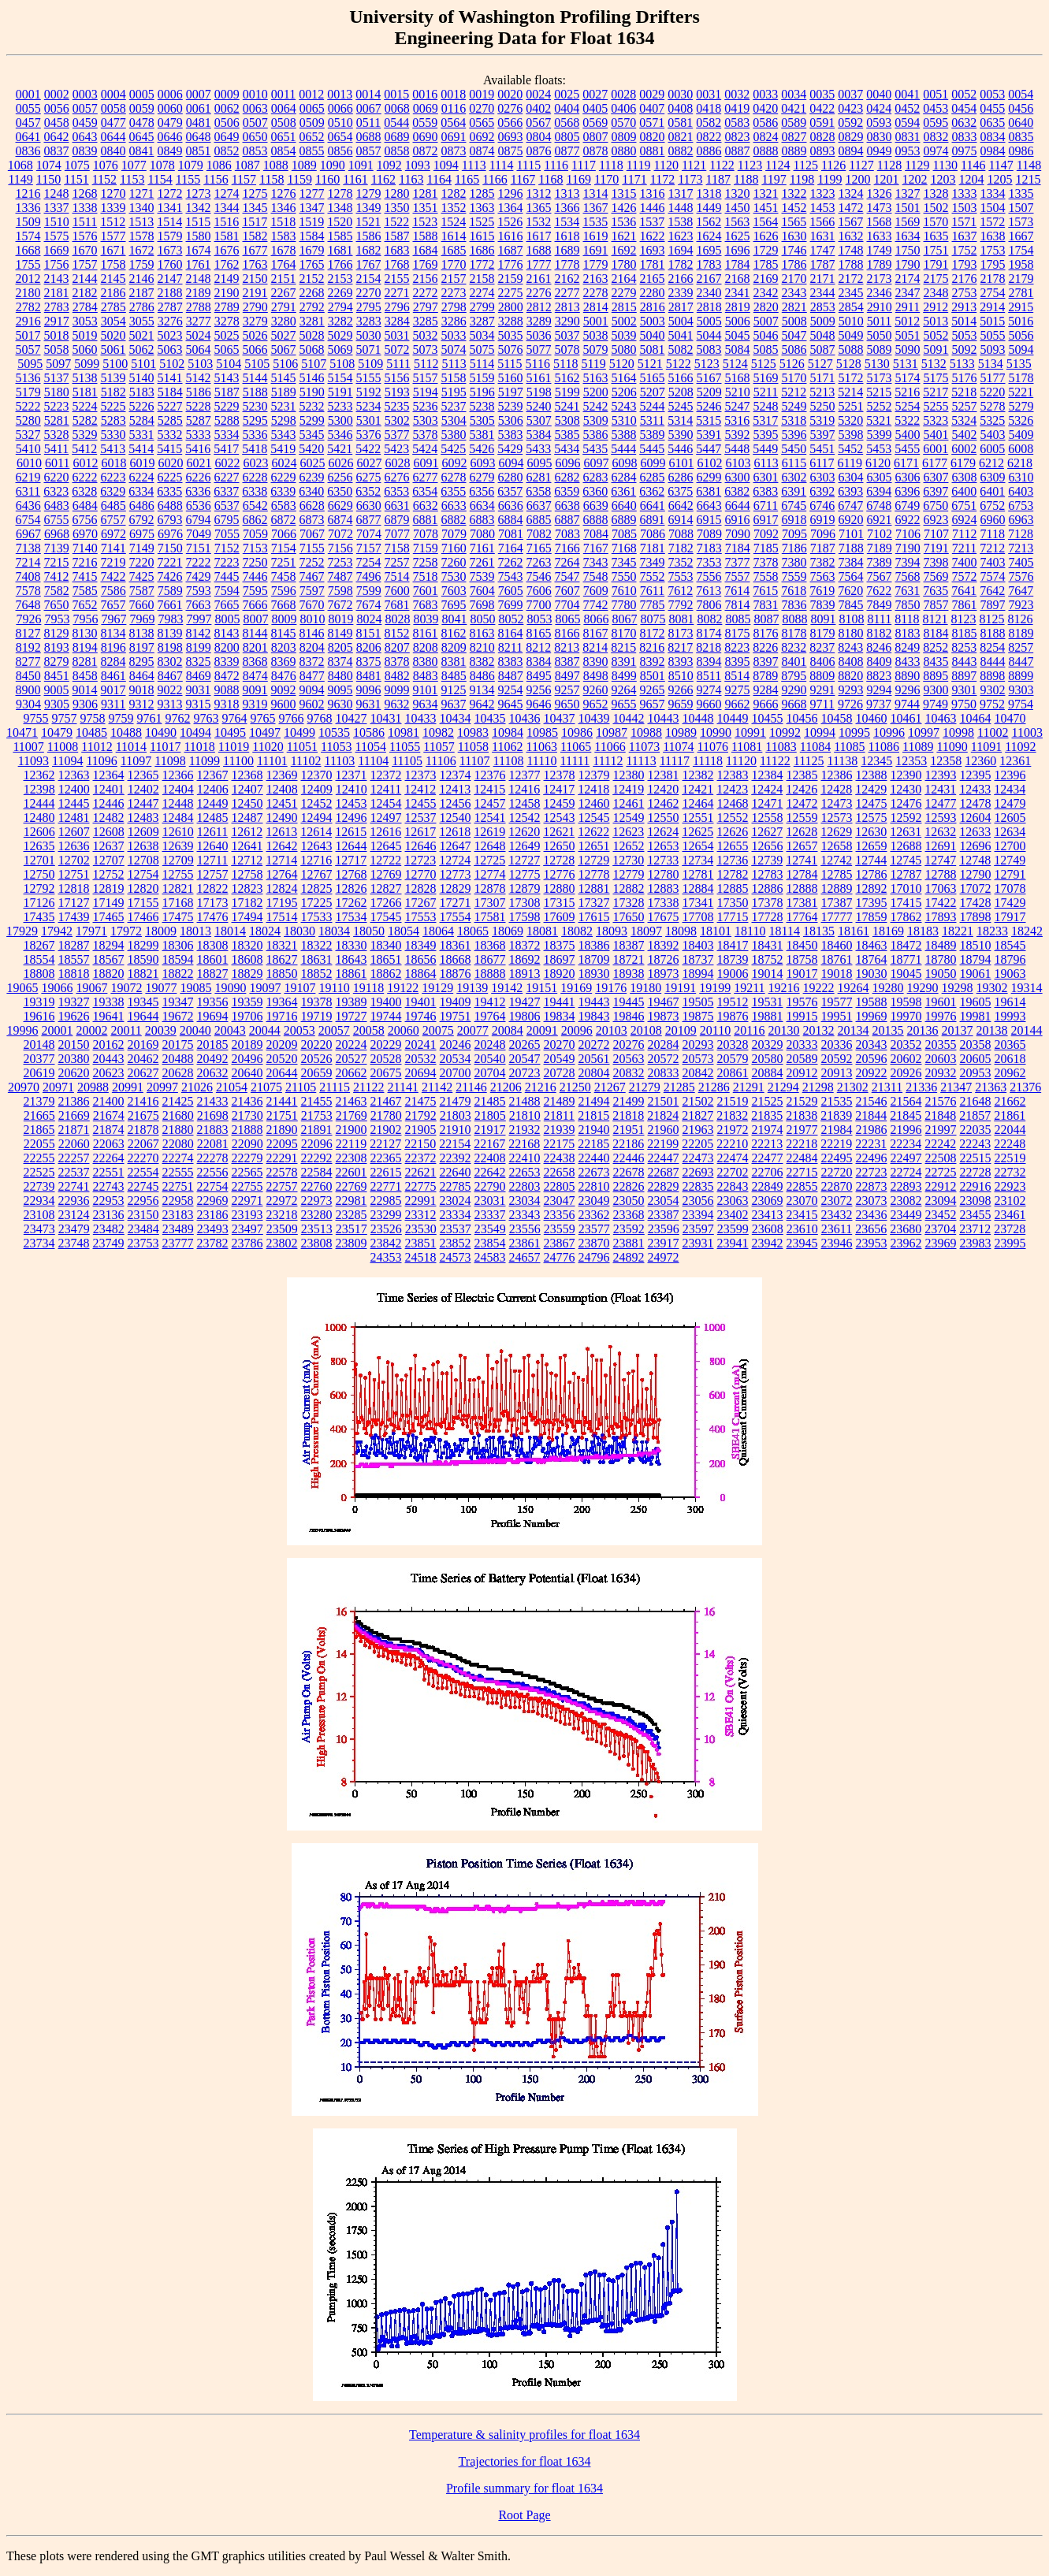 The image size is (1049, 2576). What do you see at coordinates (766, 604) in the screenshot?
I see `7831` at bounding box center [766, 604].